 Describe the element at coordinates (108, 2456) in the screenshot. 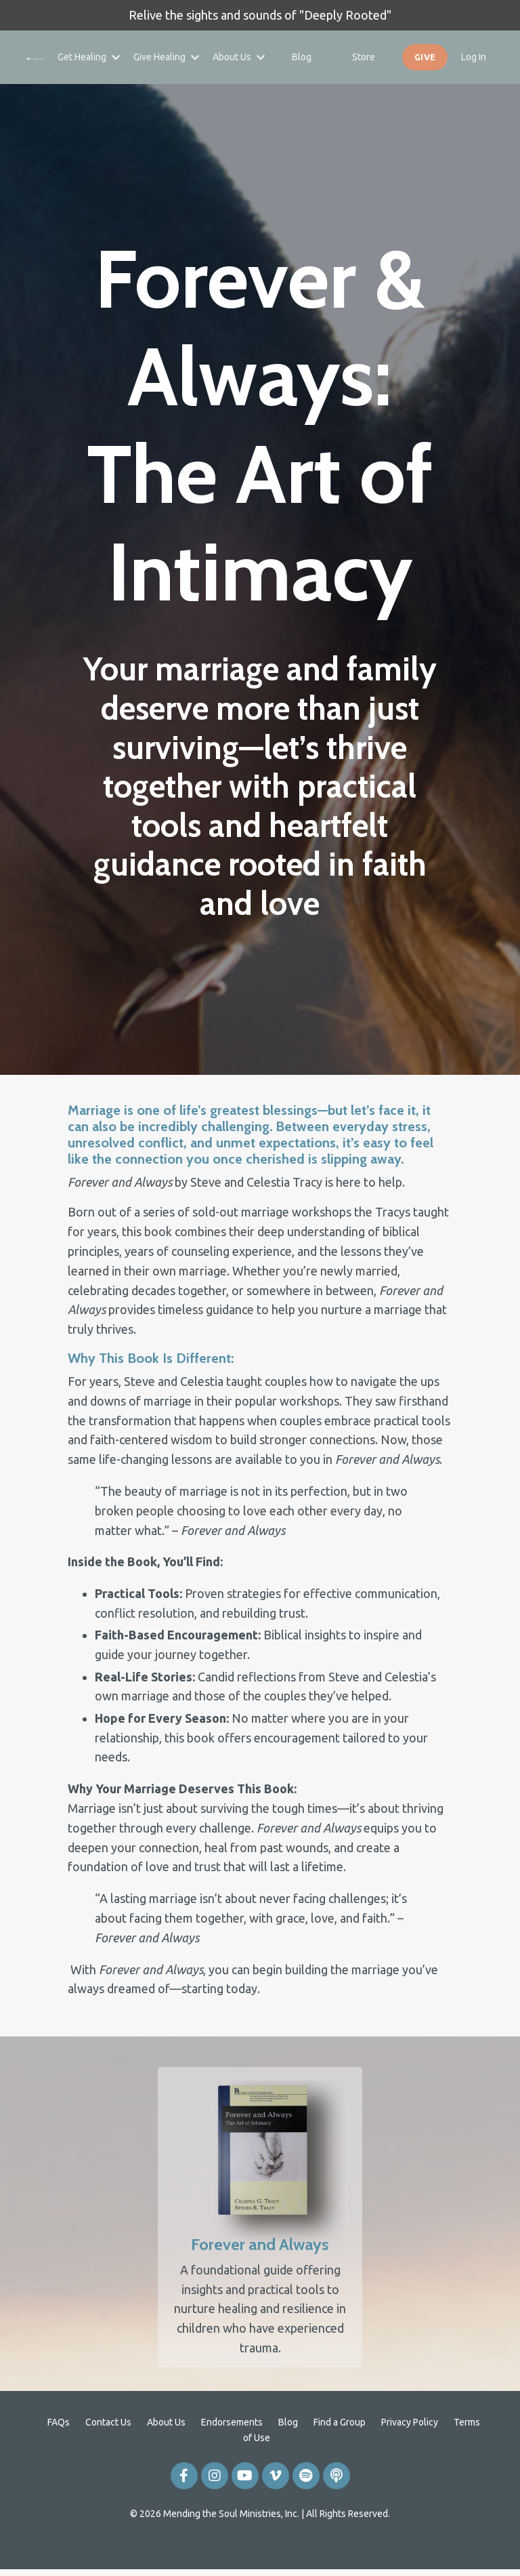

I see `Contact Us` at that location.